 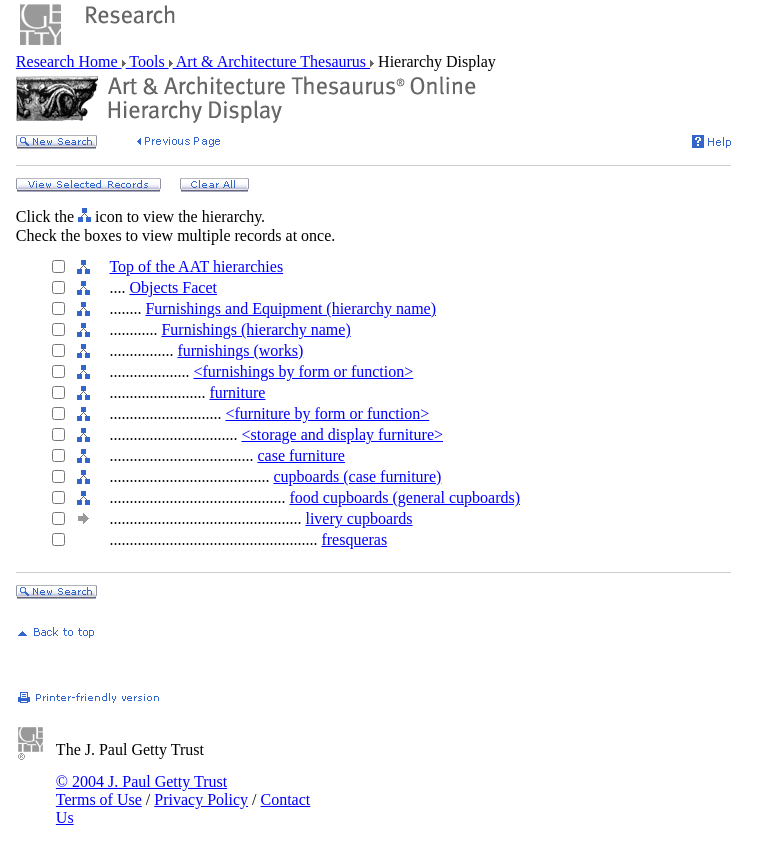 What do you see at coordinates (196, 266) in the screenshot?
I see `Top of the AAT hierarchies` at bounding box center [196, 266].